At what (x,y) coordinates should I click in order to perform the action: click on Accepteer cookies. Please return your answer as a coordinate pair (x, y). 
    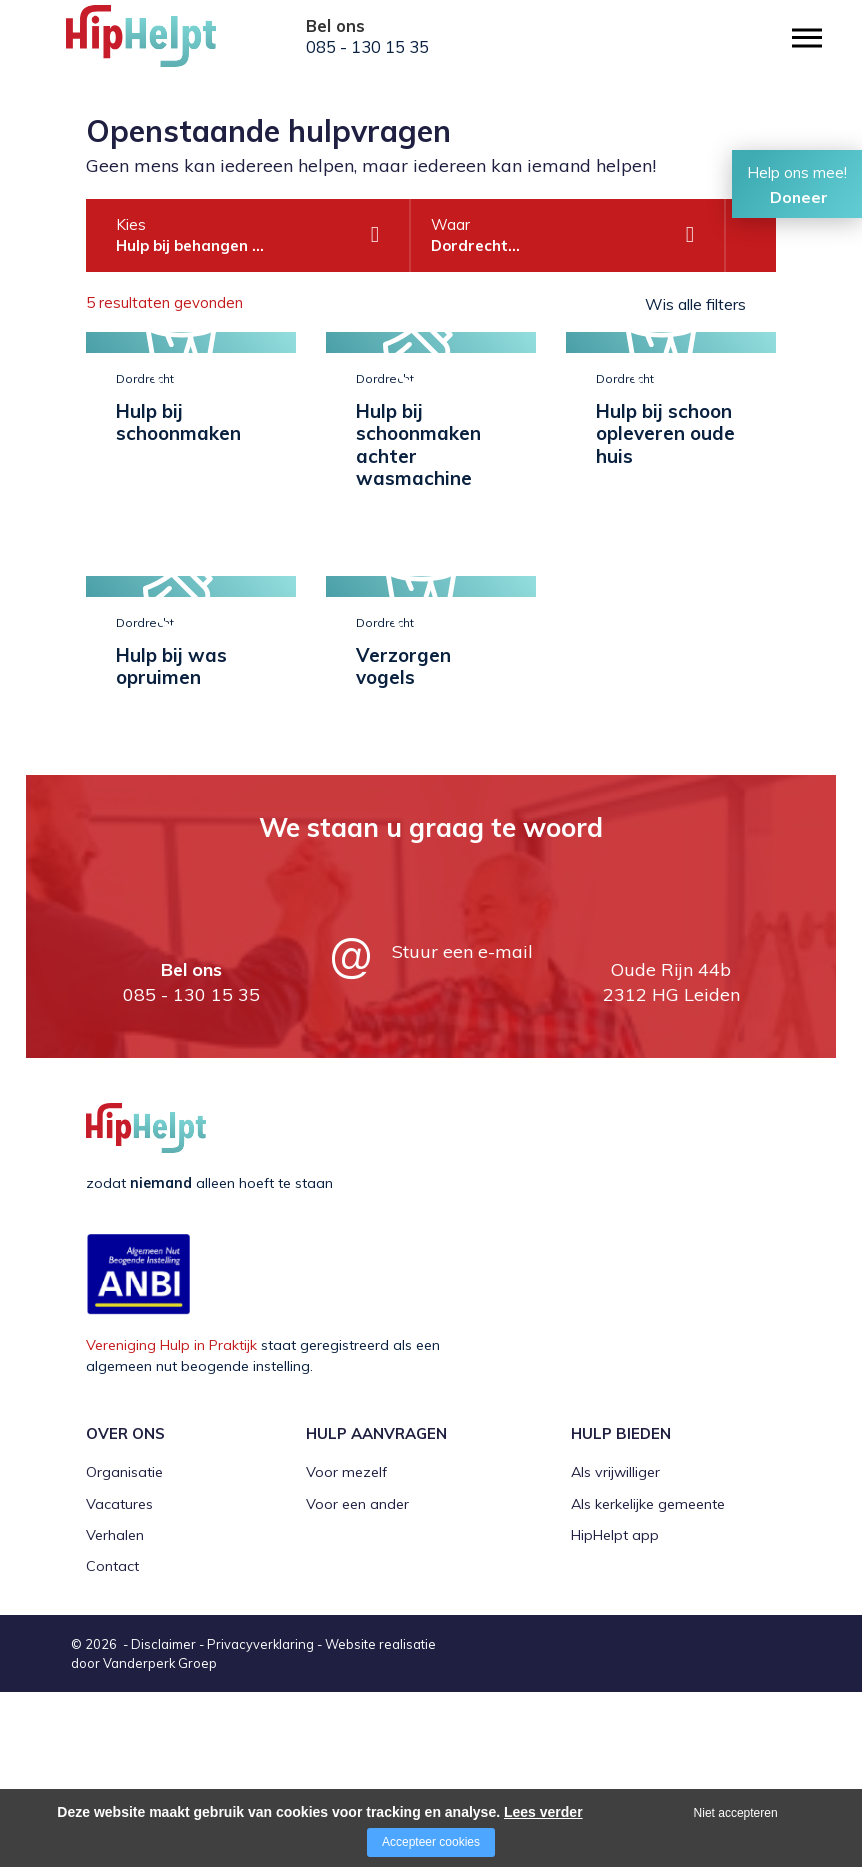
    Looking at the image, I should click on (431, 1842).